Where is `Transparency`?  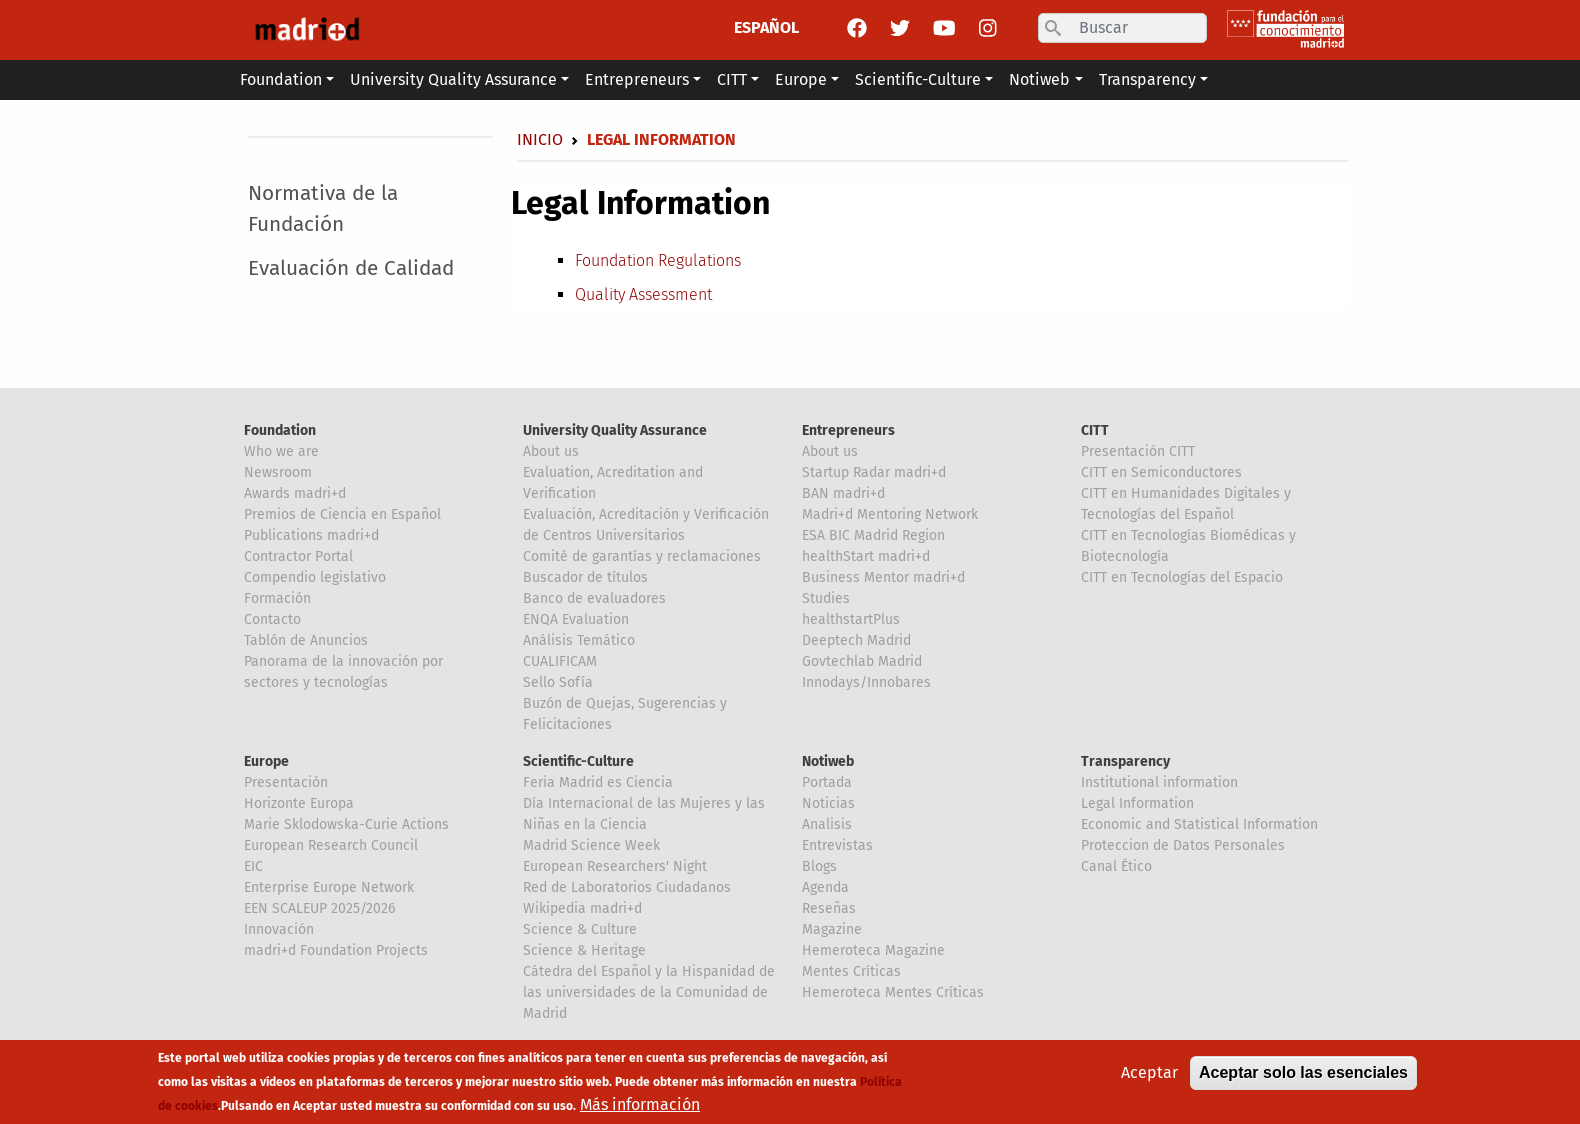
Transparency is located at coordinates (1125, 761).